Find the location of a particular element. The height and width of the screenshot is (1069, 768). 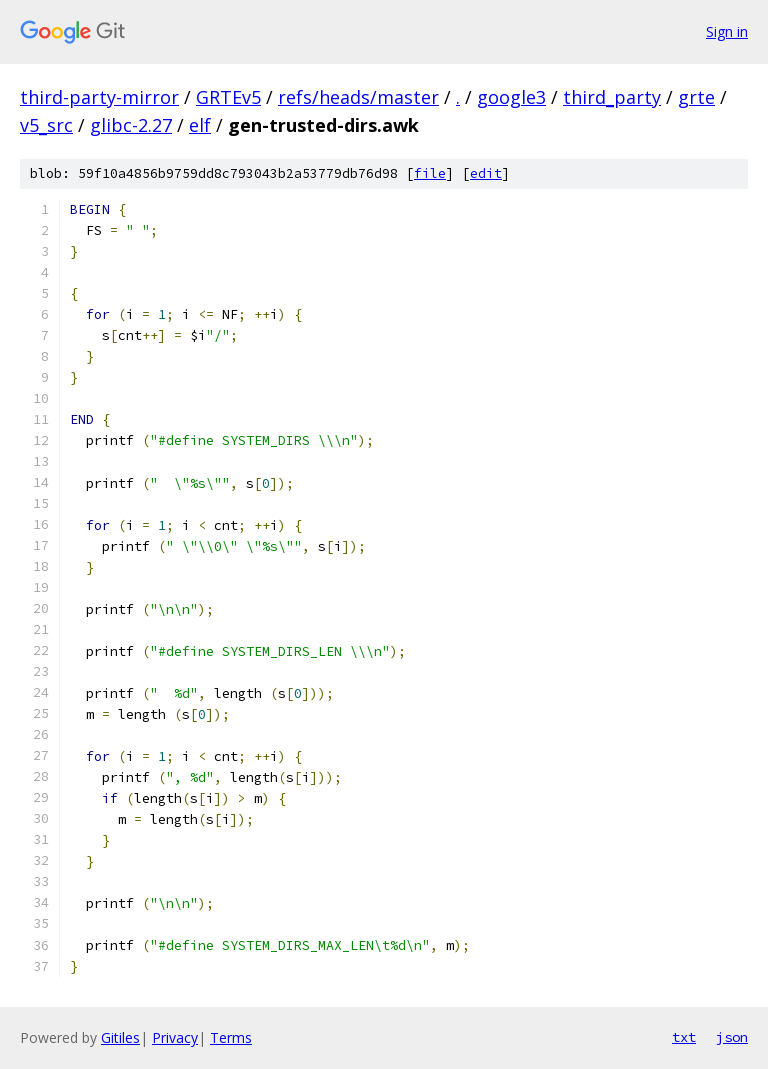

third-party-mirror is located at coordinates (99, 97).